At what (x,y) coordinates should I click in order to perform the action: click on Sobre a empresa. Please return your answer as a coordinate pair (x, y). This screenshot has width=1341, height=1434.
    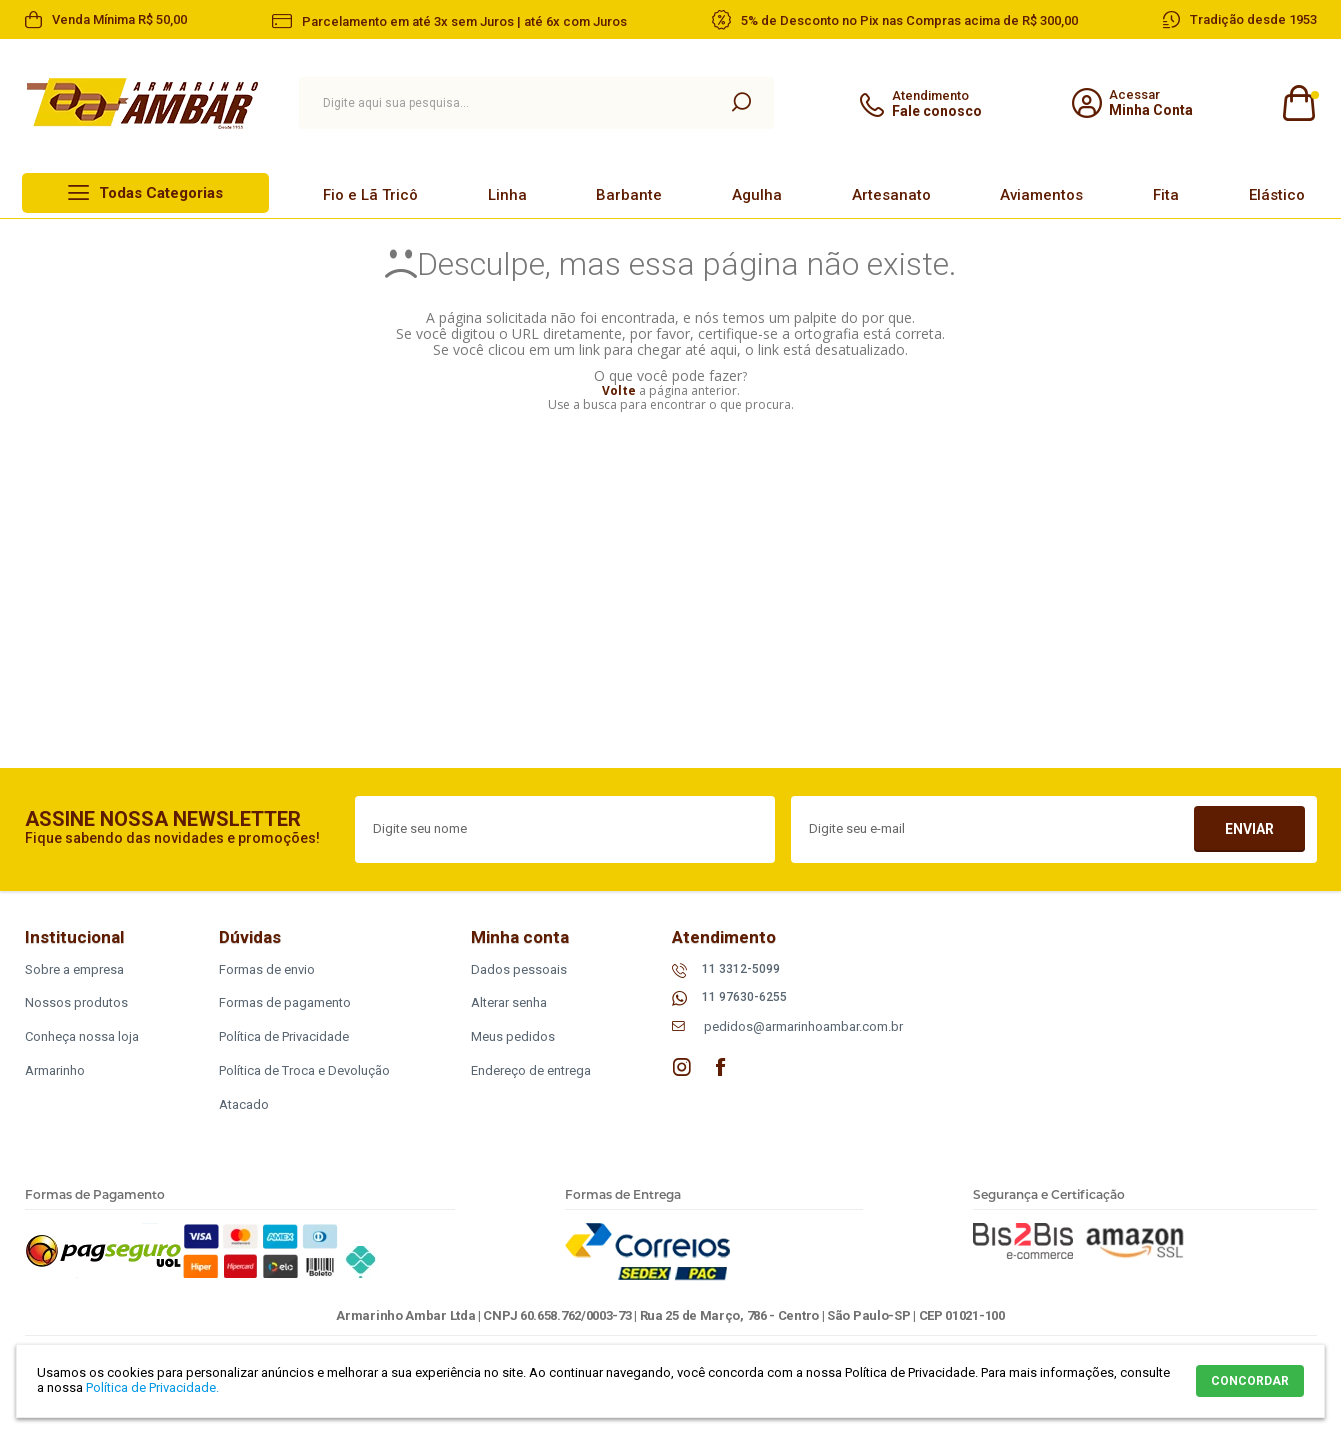
    Looking at the image, I should click on (74, 969).